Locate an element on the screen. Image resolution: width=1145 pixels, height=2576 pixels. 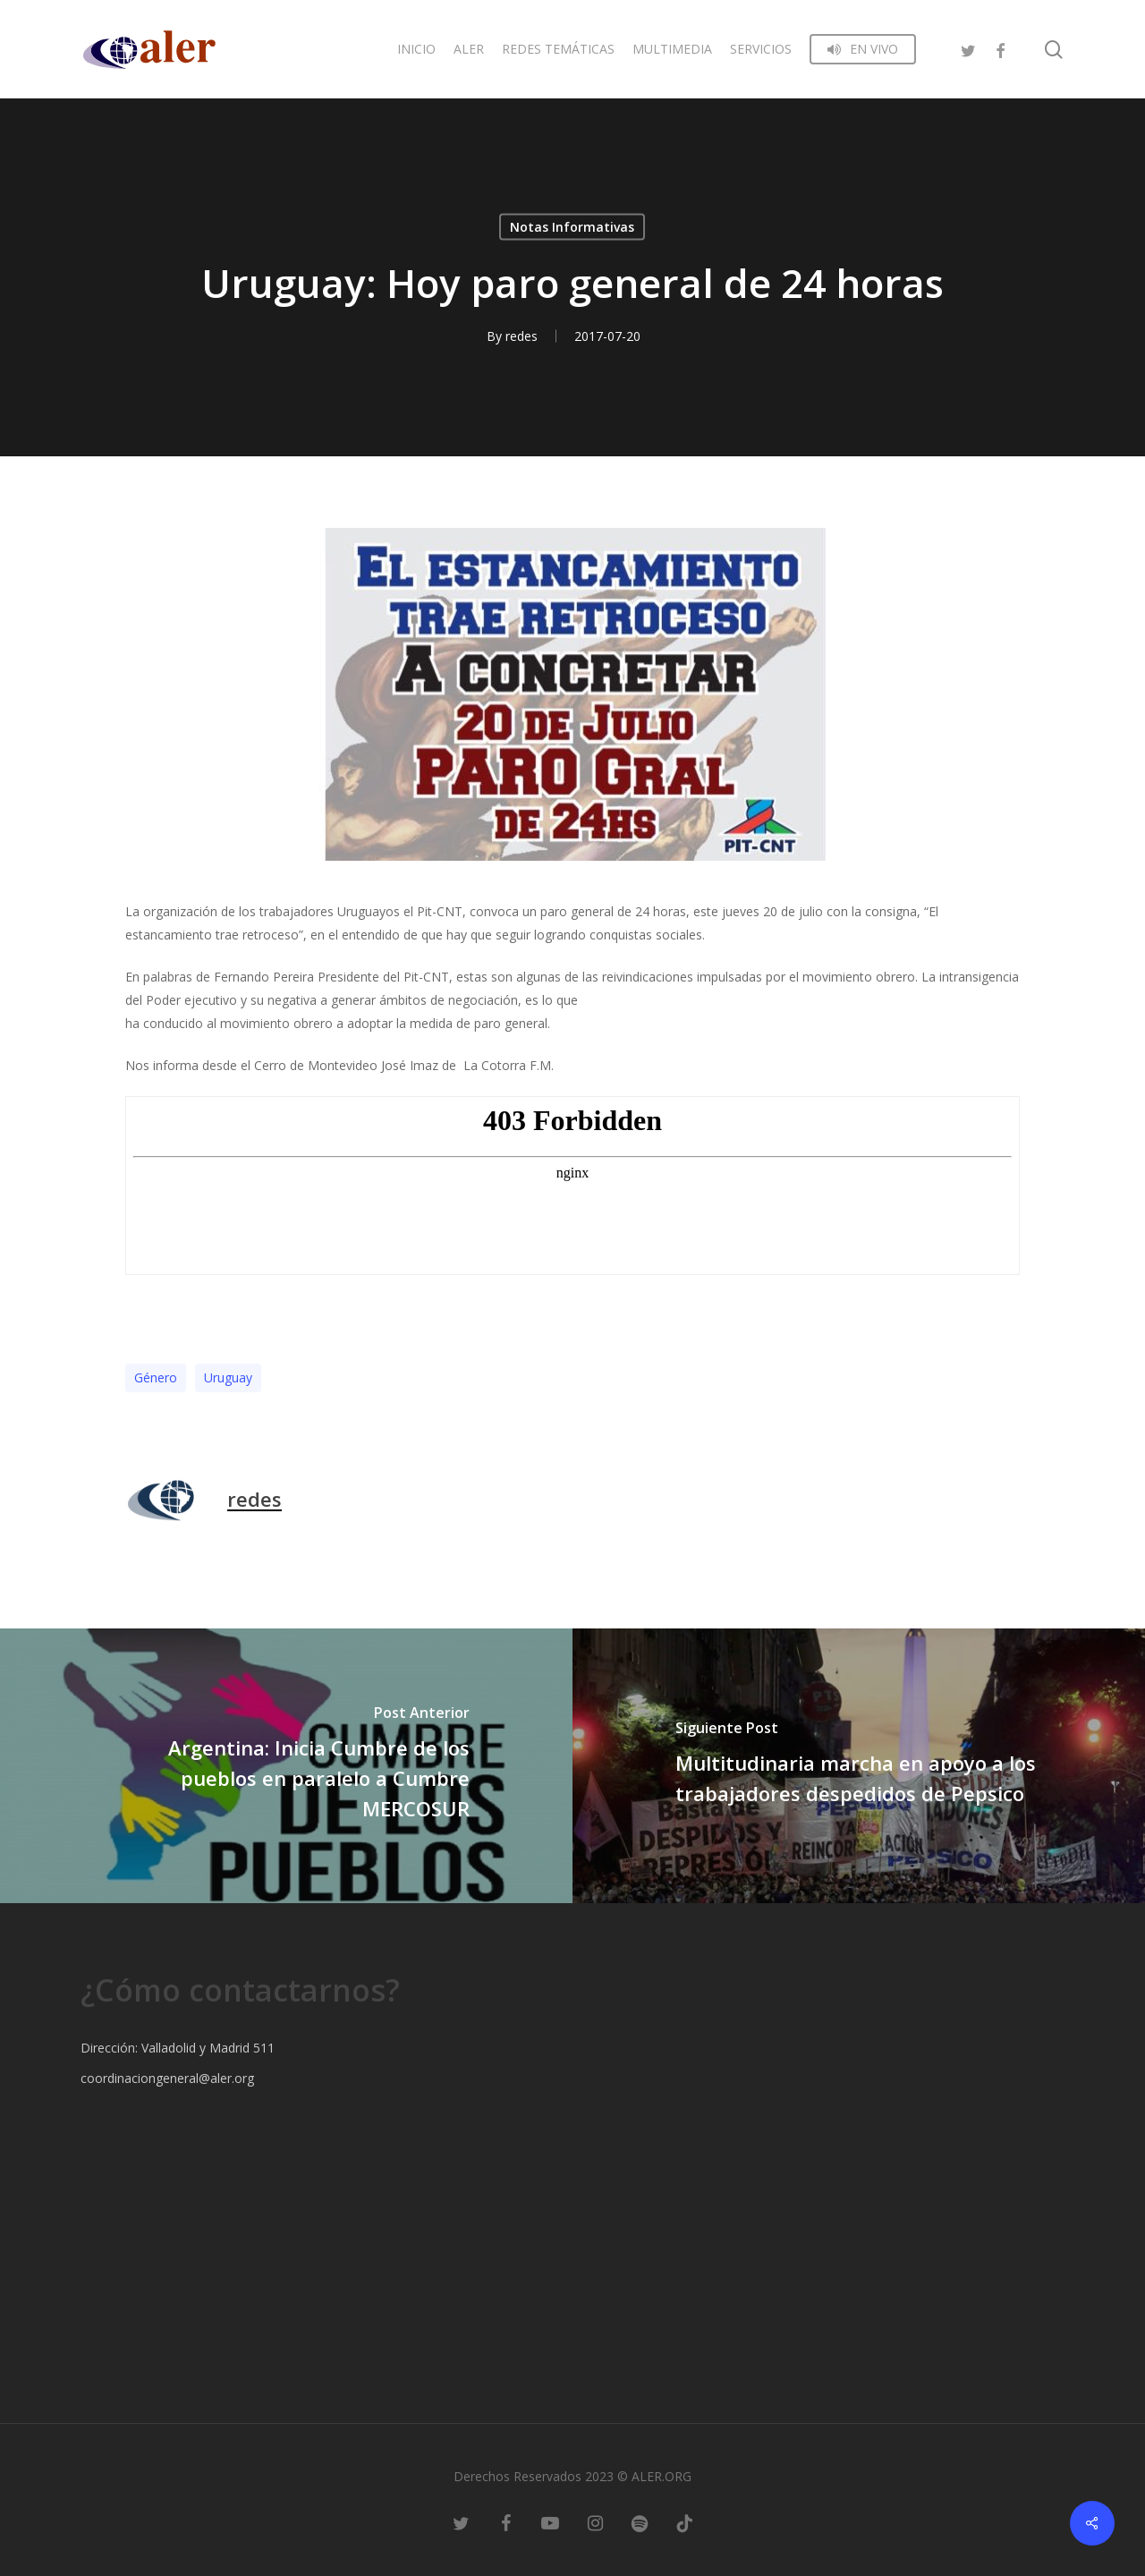
[Argentina: Inicia Cumbre de los pueblos en paralelo a Cumbre MERCOSUR] is located at coordinates (286, 1765).